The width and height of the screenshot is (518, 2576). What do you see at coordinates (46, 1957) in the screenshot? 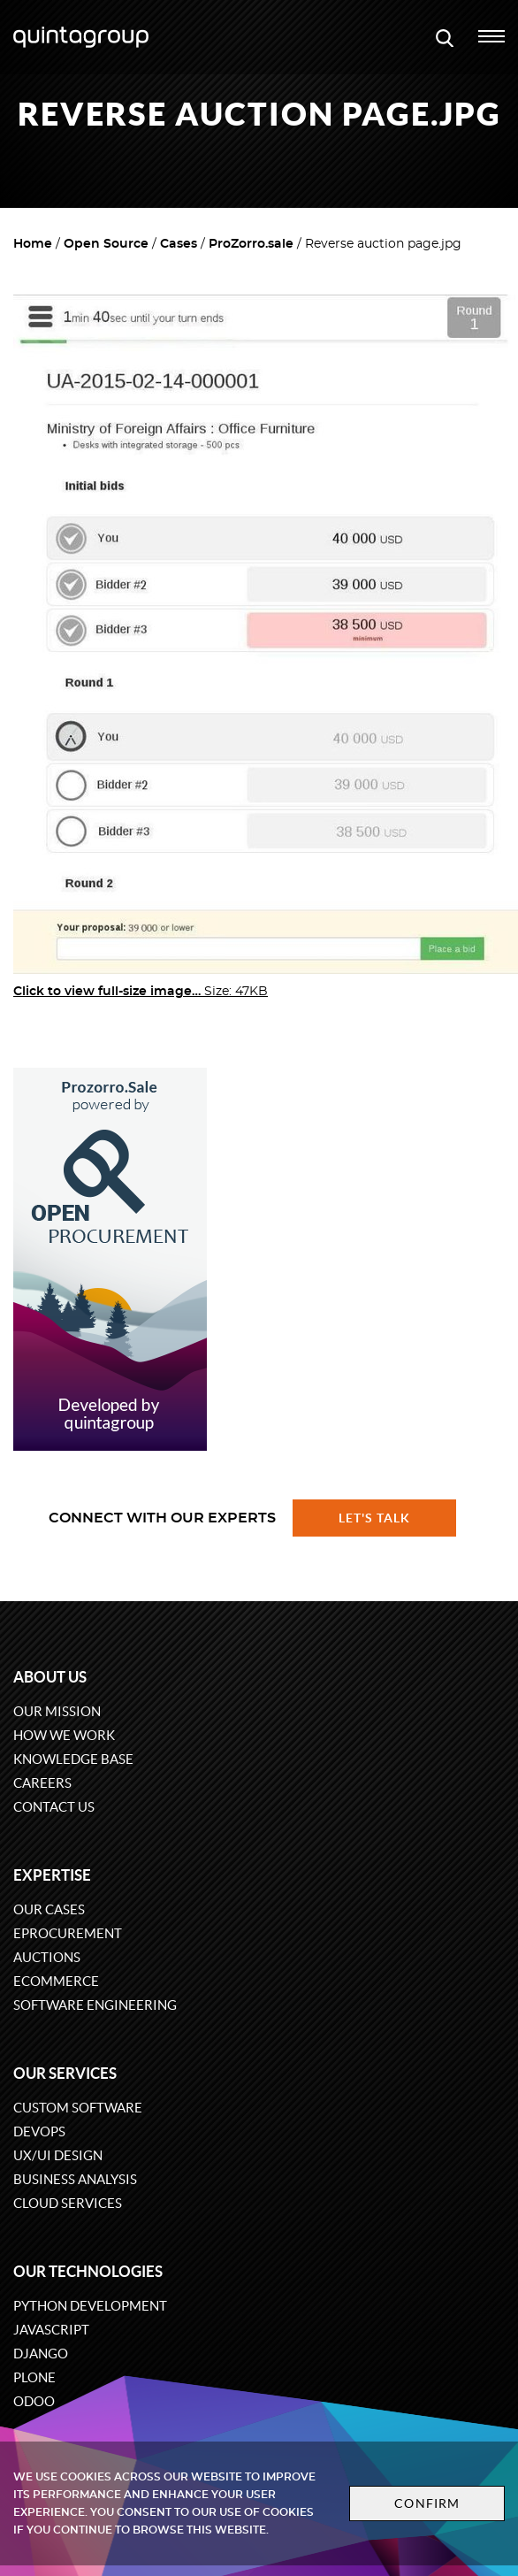
I see `Auctions` at bounding box center [46, 1957].